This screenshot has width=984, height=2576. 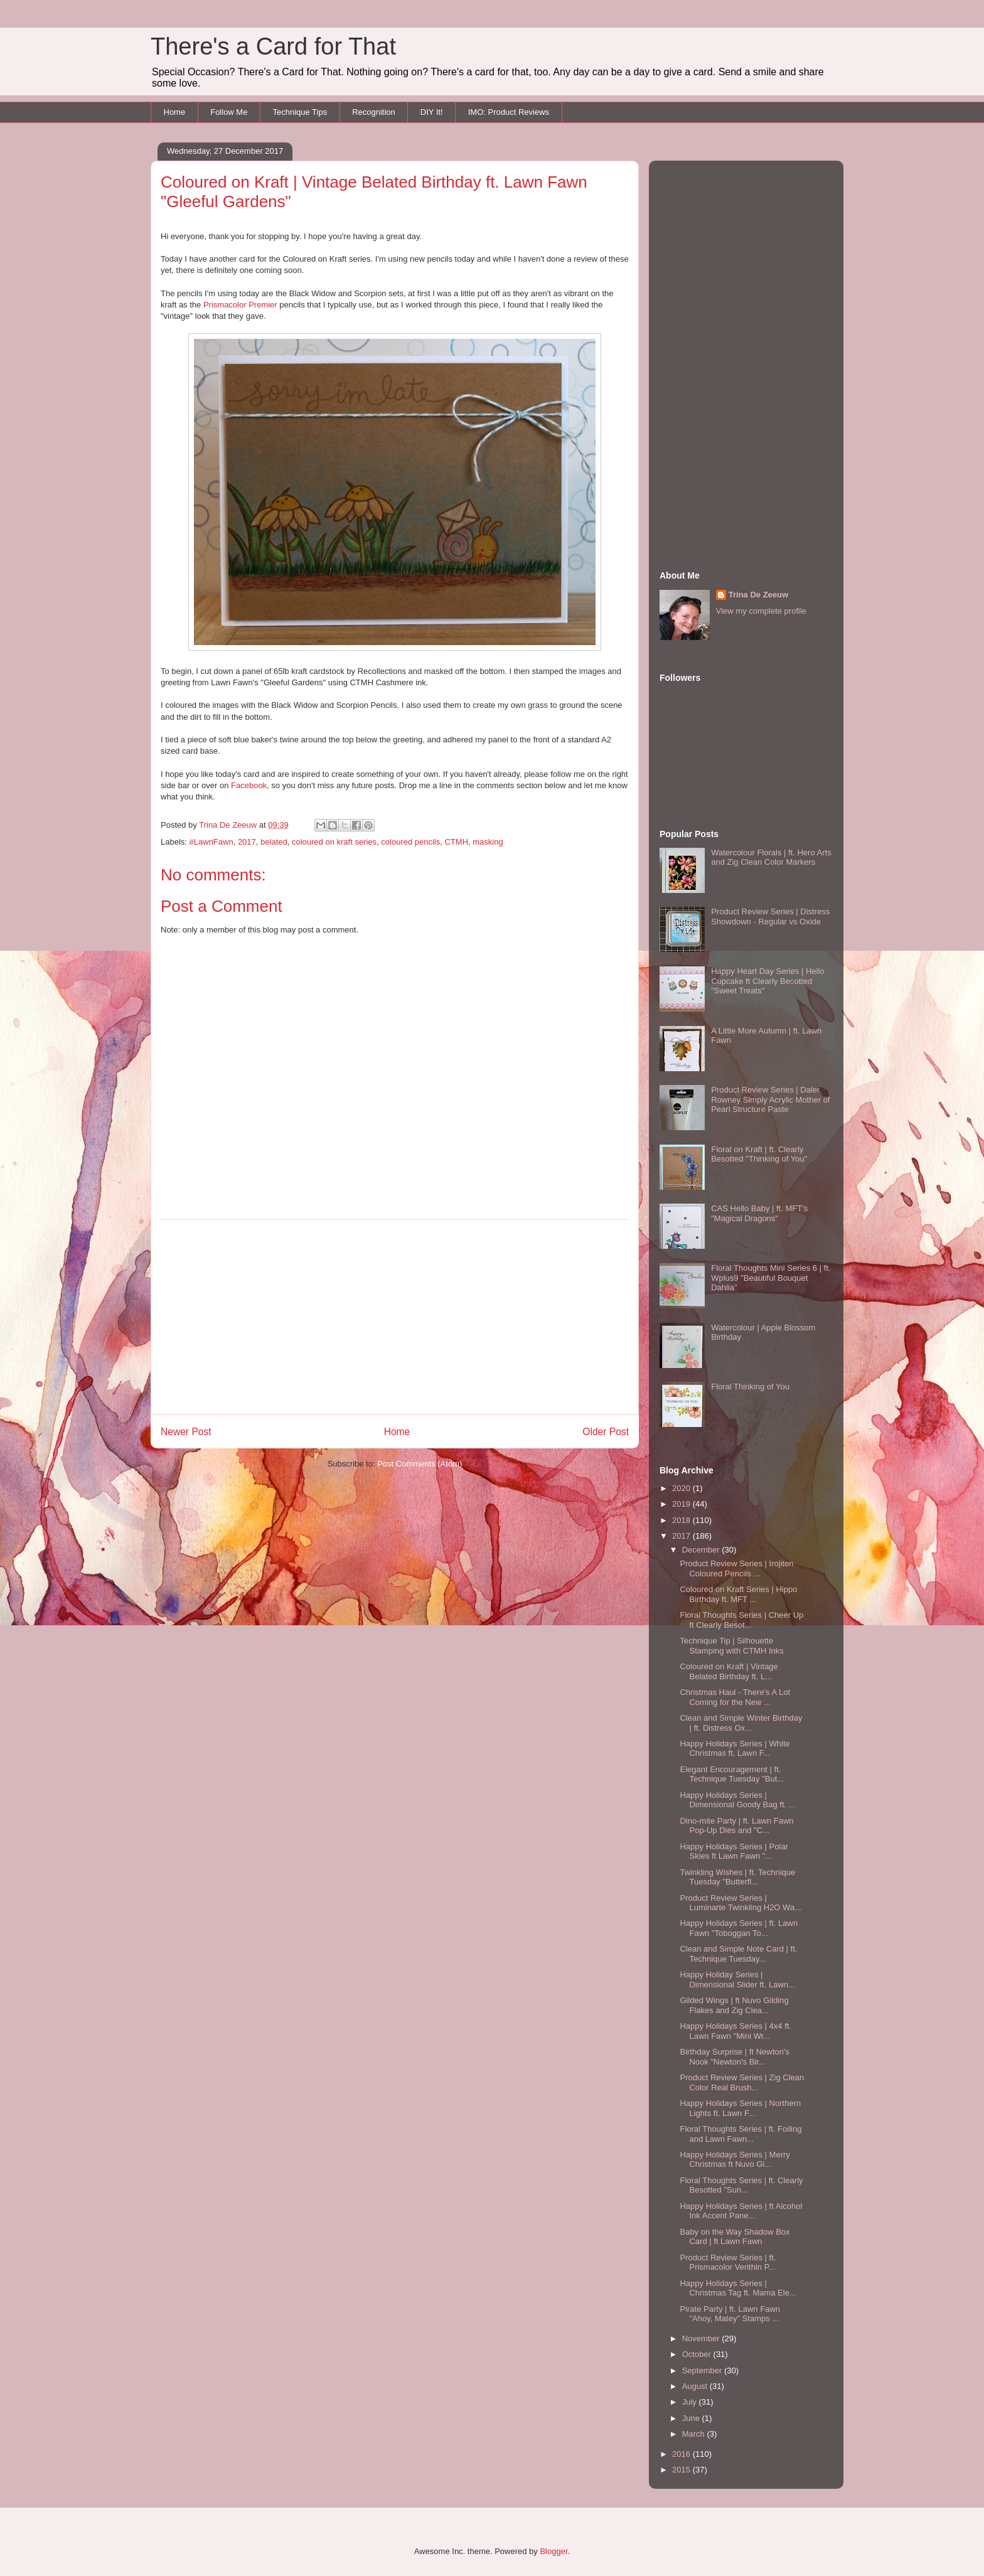 I want to click on Watercolour Florals | ft. Hero Arts and Zig Clean Color Markers, so click(x=771, y=857).